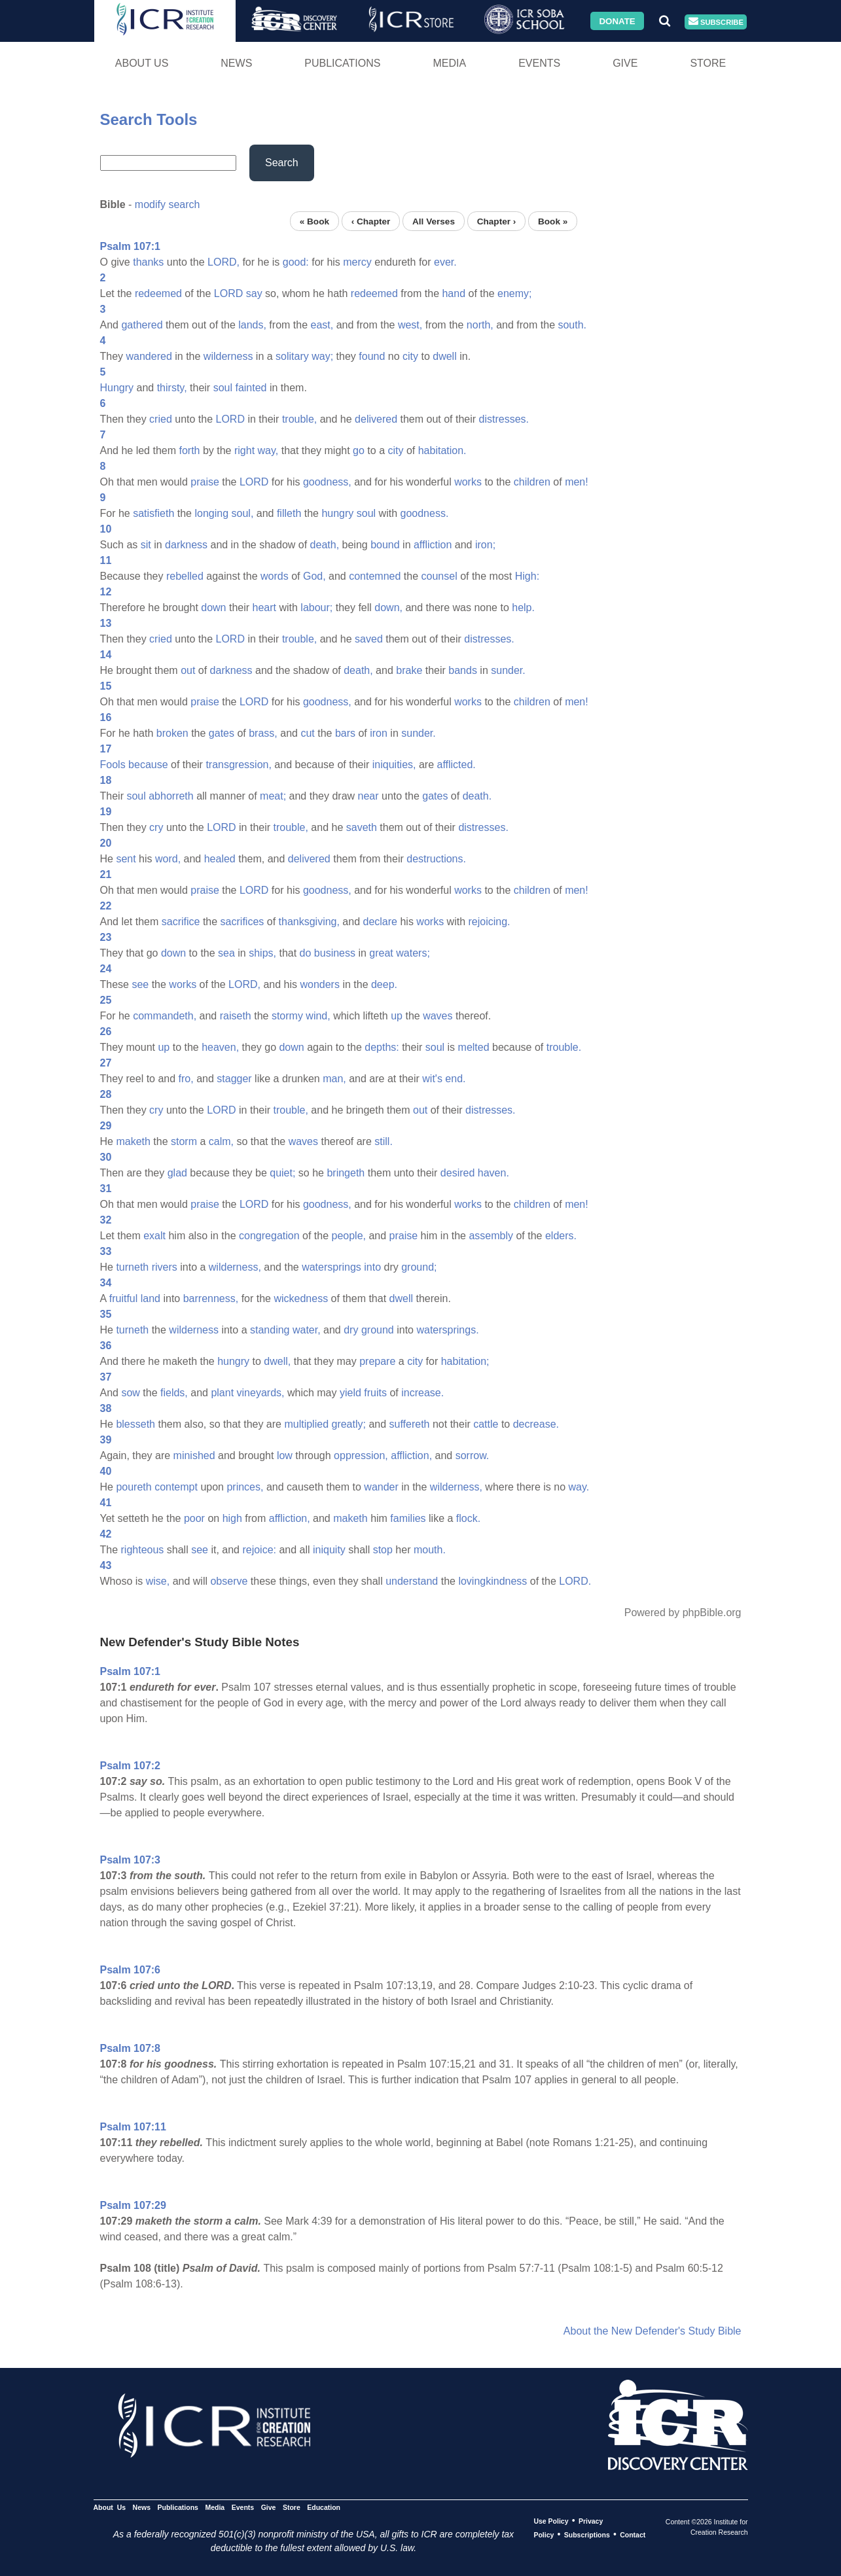  What do you see at coordinates (172, 733) in the screenshot?
I see `broken` at bounding box center [172, 733].